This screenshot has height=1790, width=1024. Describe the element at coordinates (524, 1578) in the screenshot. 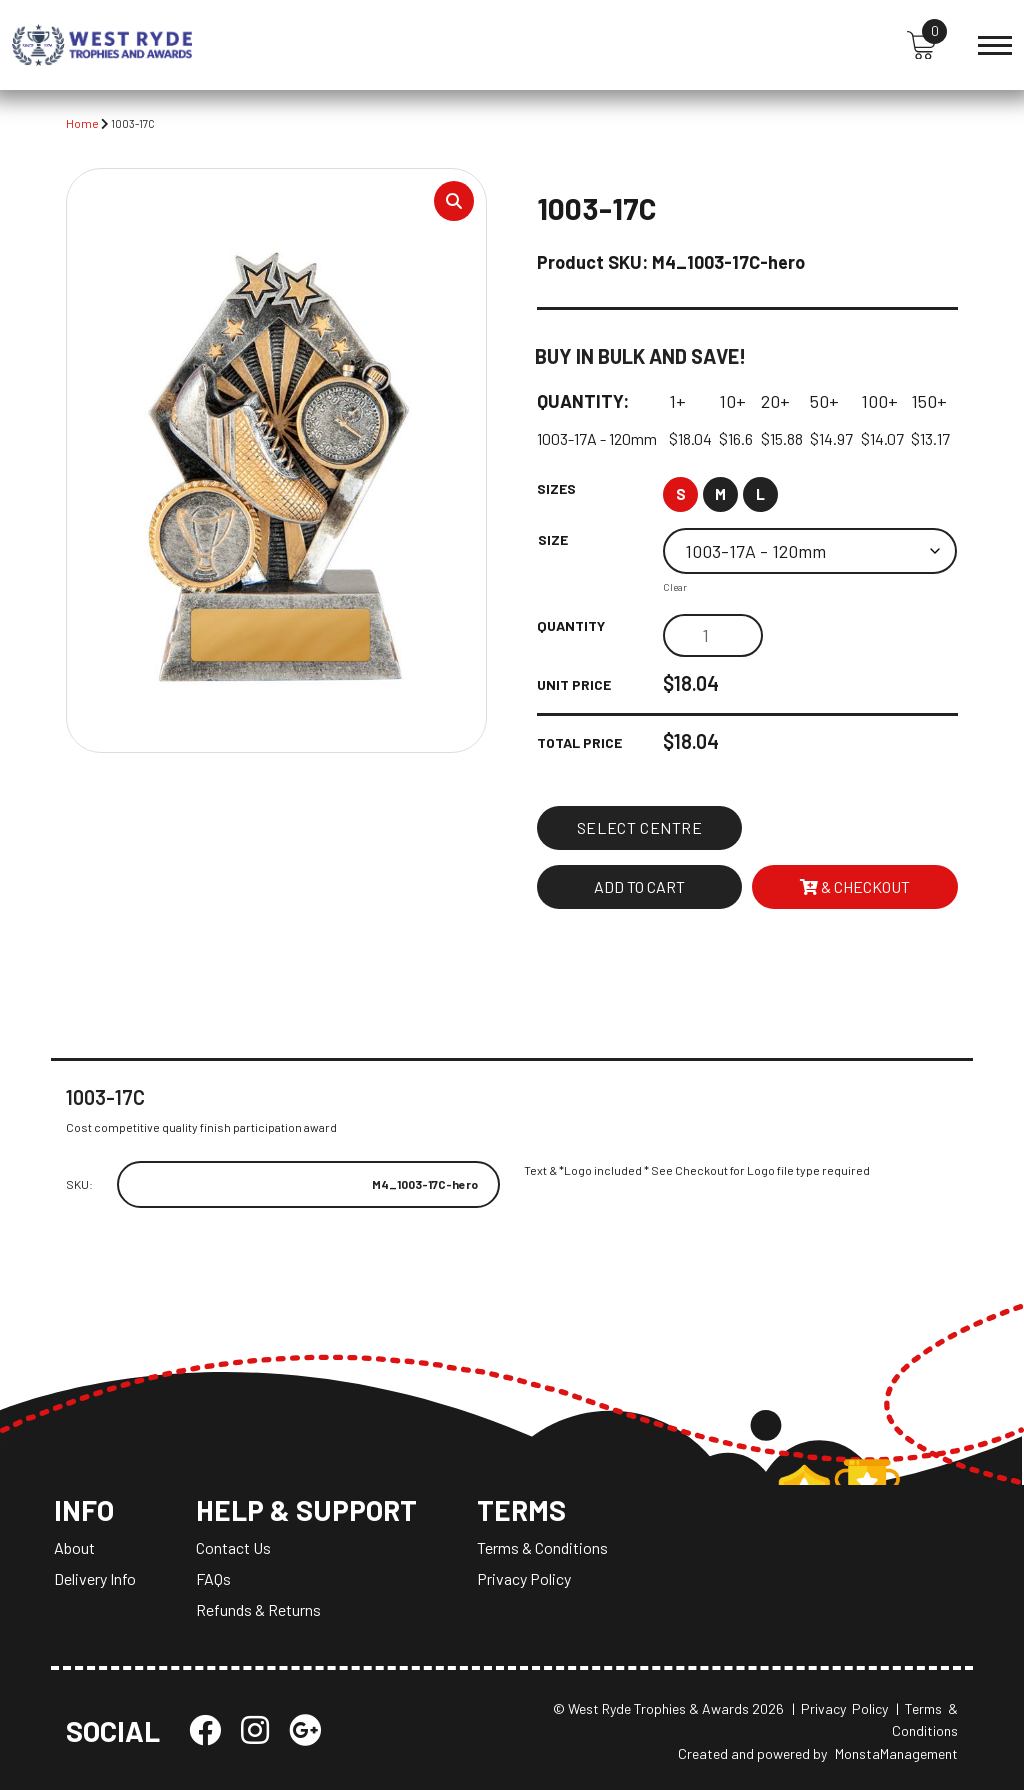

I see `Privacy Policy` at that location.